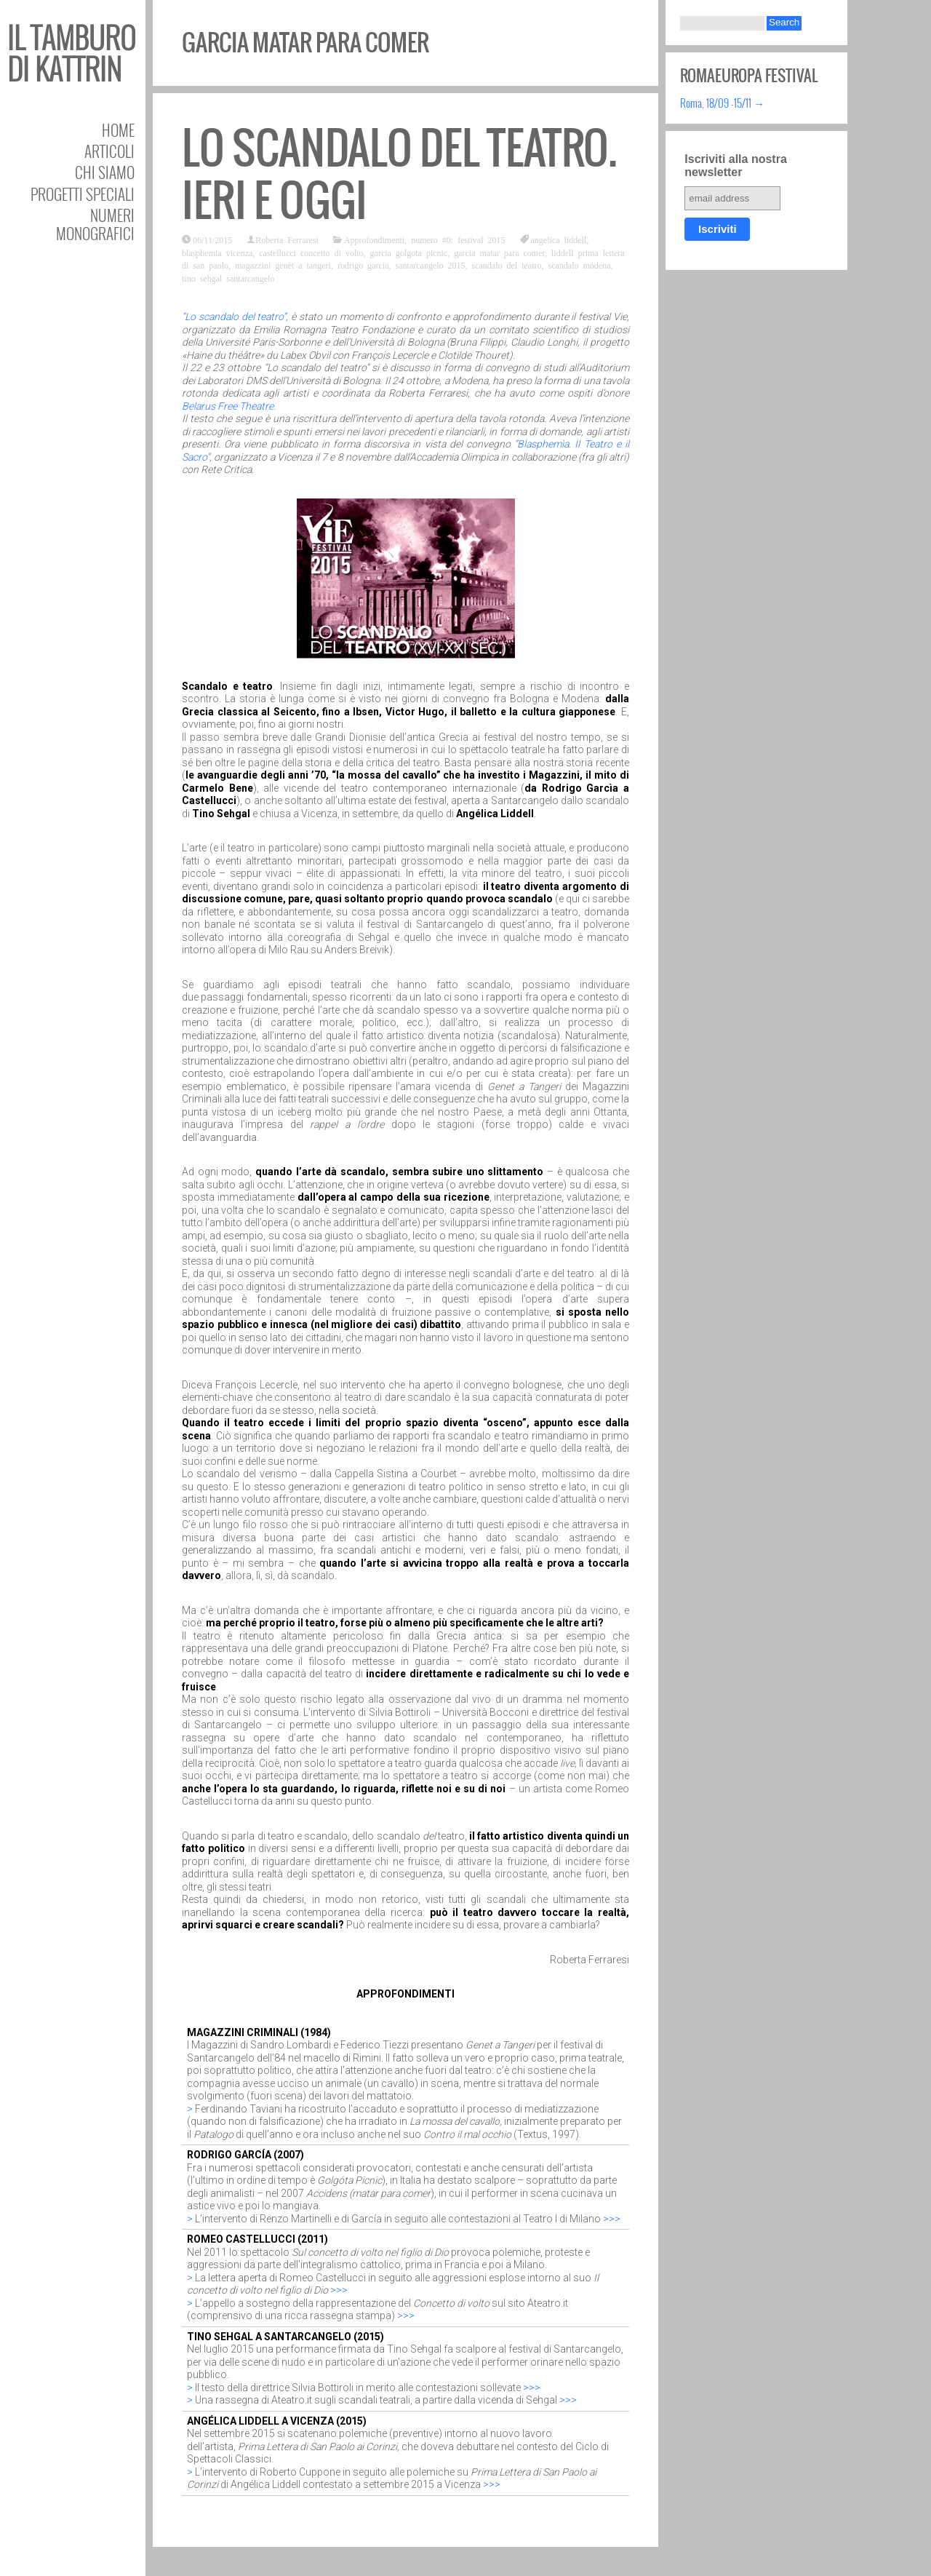 The image size is (931, 2576). What do you see at coordinates (611, 2219) in the screenshot?
I see `>>>` at bounding box center [611, 2219].